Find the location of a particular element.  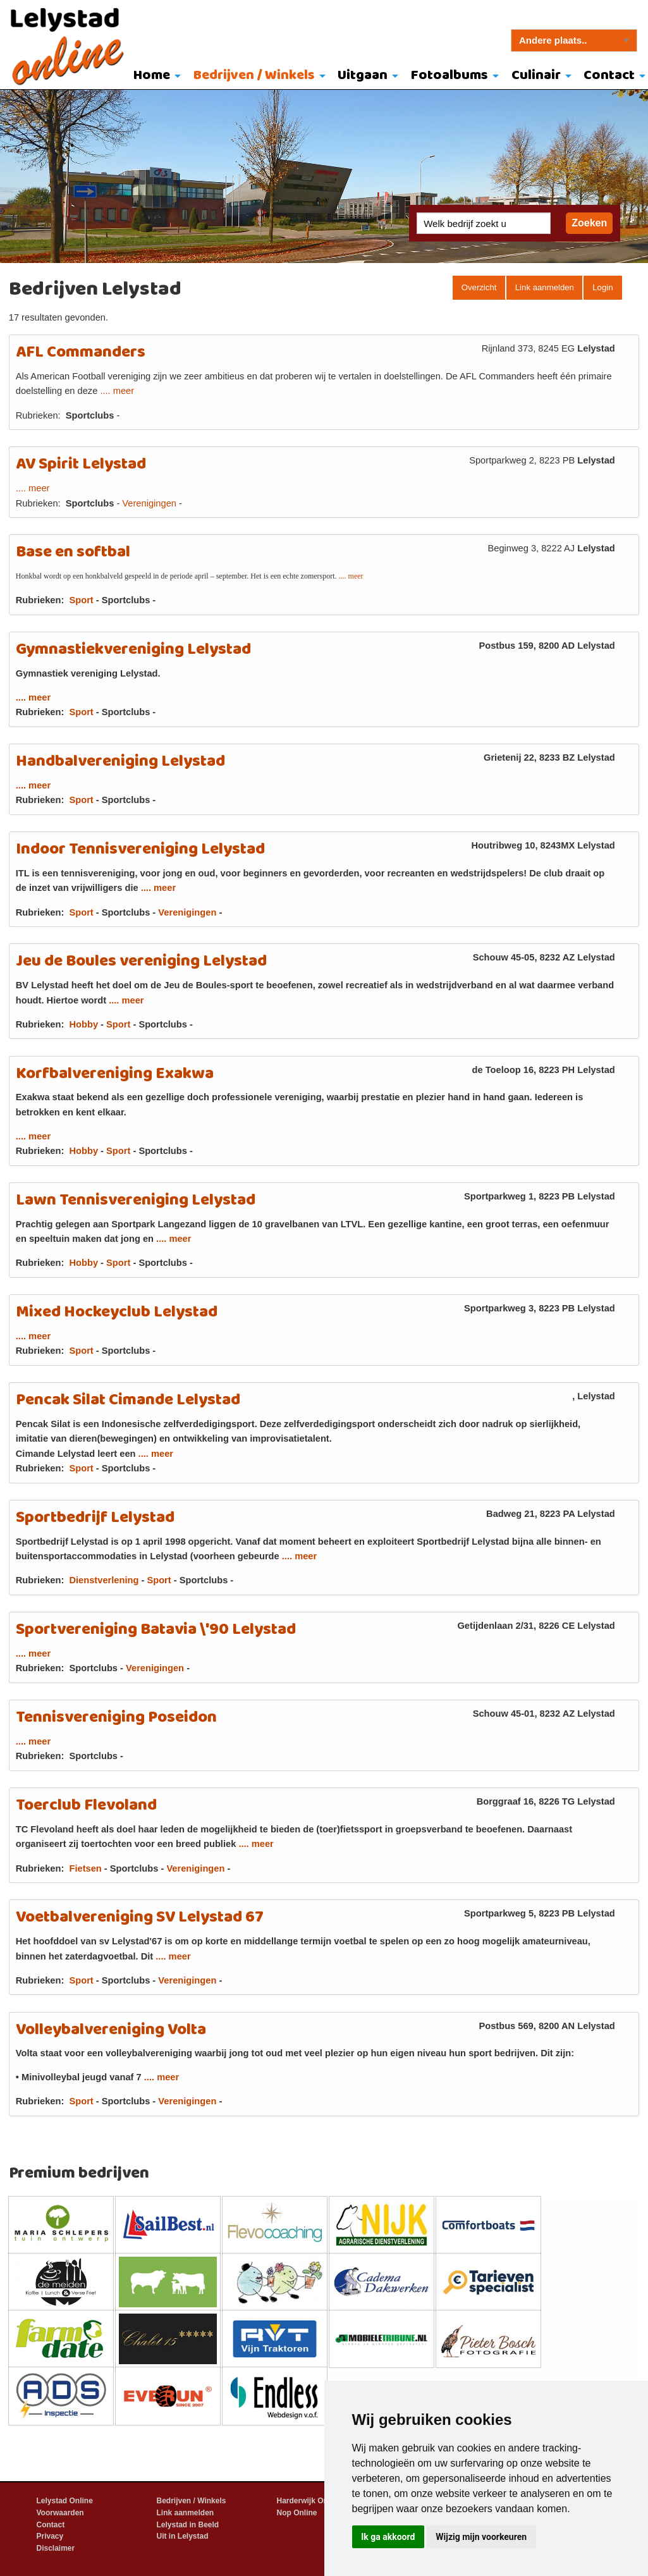

Culinair is located at coordinates (536, 75).